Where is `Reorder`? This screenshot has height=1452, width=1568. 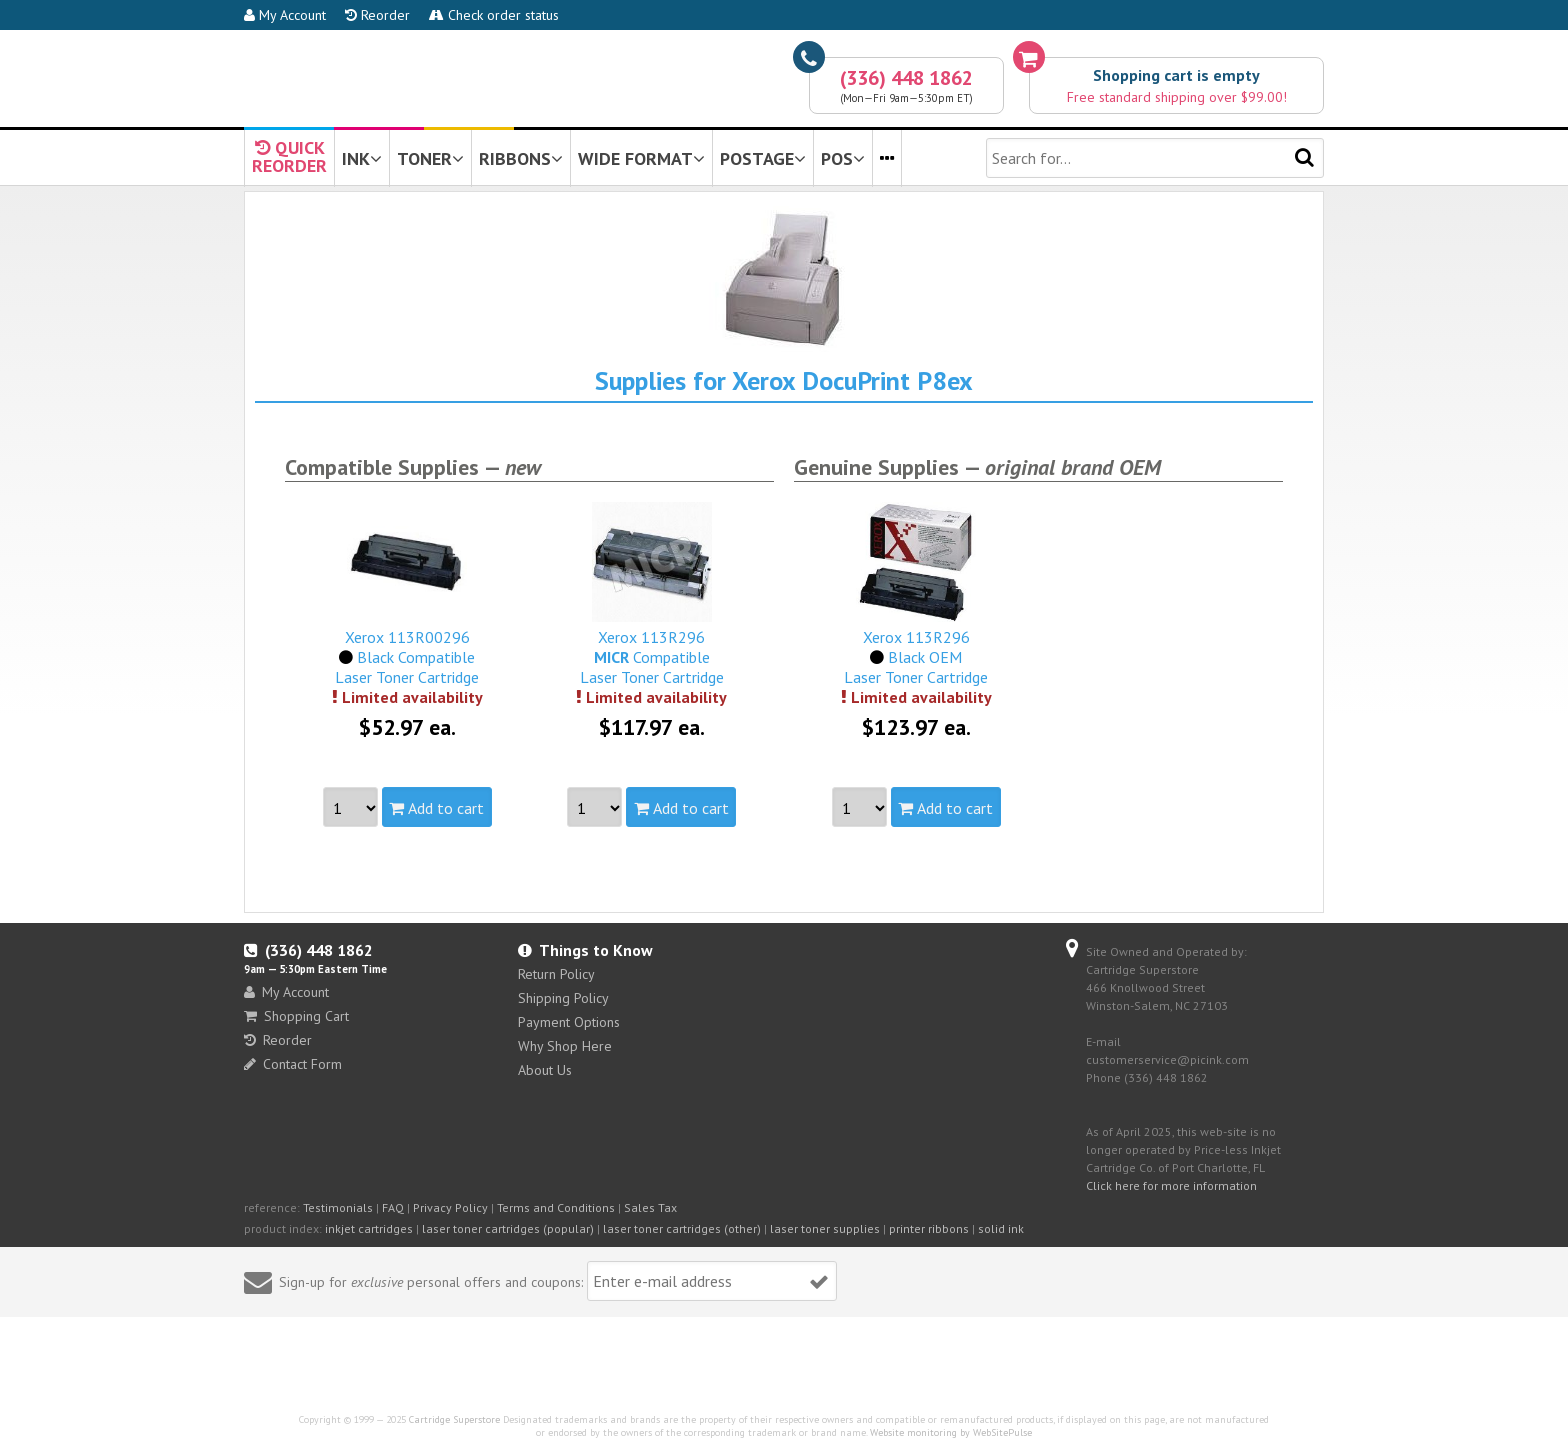
Reorder is located at coordinates (377, 15).